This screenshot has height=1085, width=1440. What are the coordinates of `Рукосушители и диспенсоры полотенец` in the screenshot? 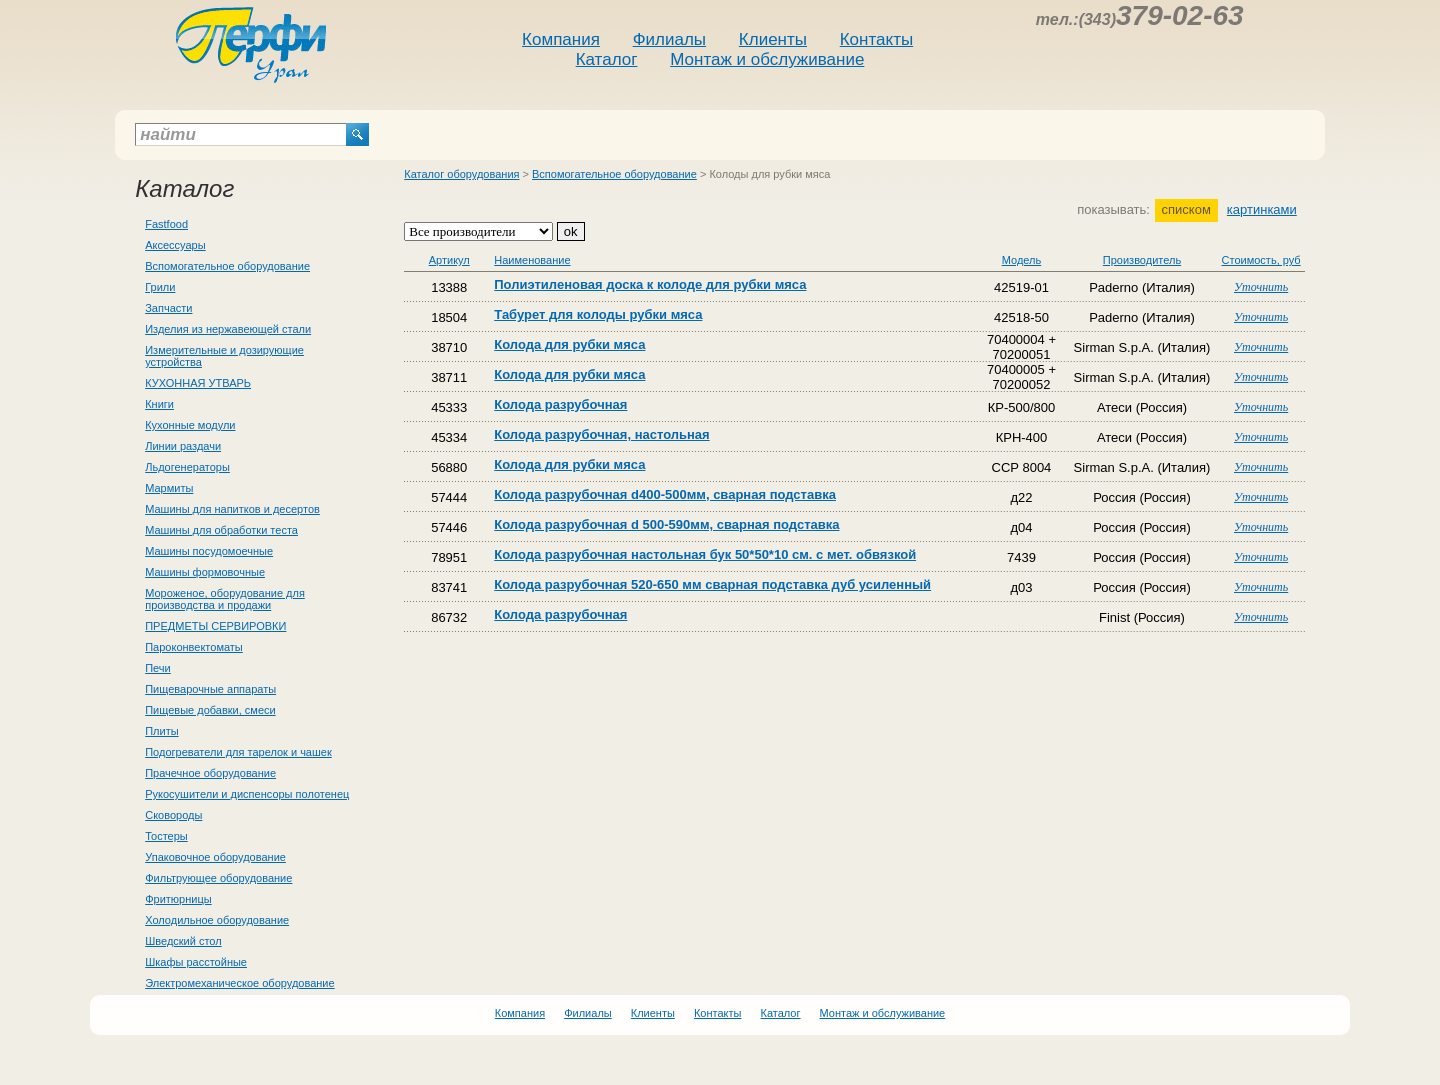 It's located at (247, 794).